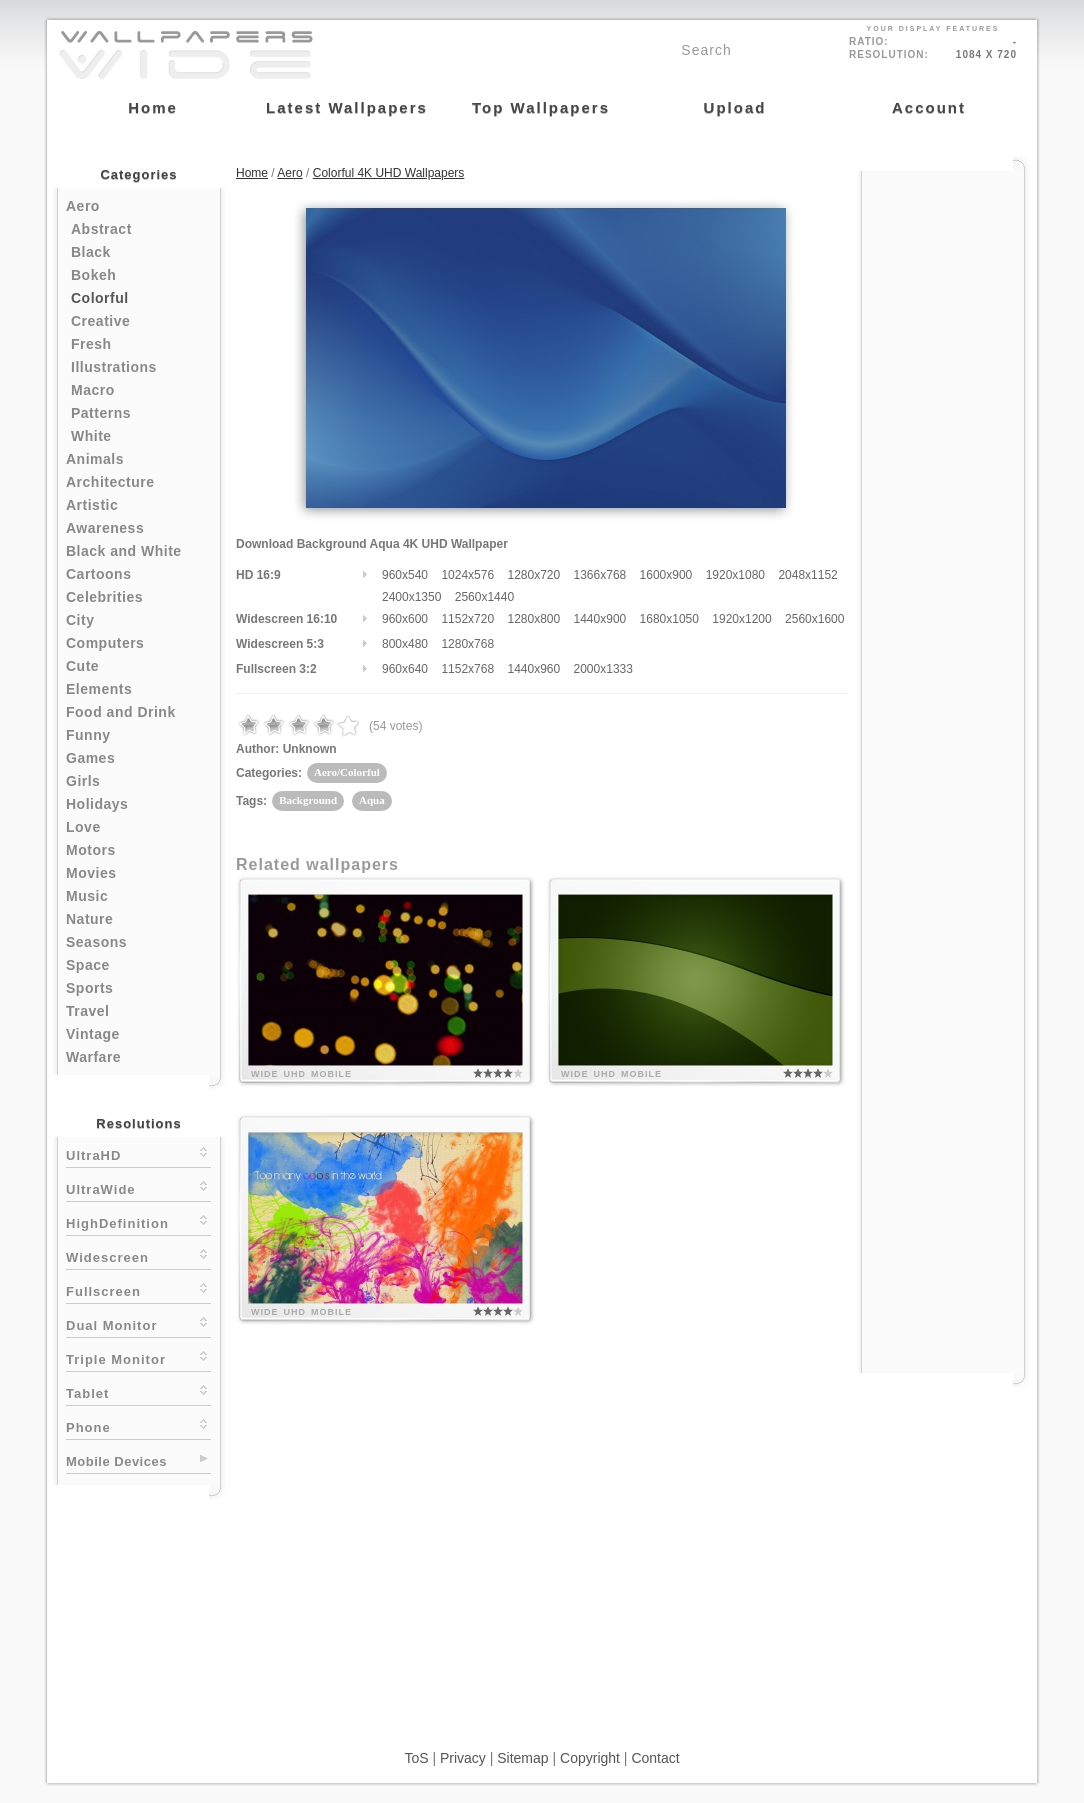 This screenshot has width=1084, height=1803. I want to click on Seasons, so click(96, 942).